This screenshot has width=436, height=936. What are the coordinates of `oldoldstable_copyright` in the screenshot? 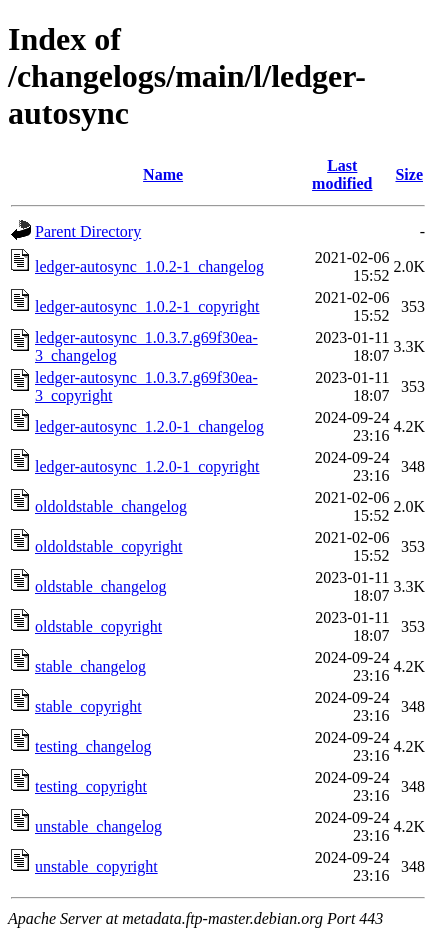 It's located at (109, 546).